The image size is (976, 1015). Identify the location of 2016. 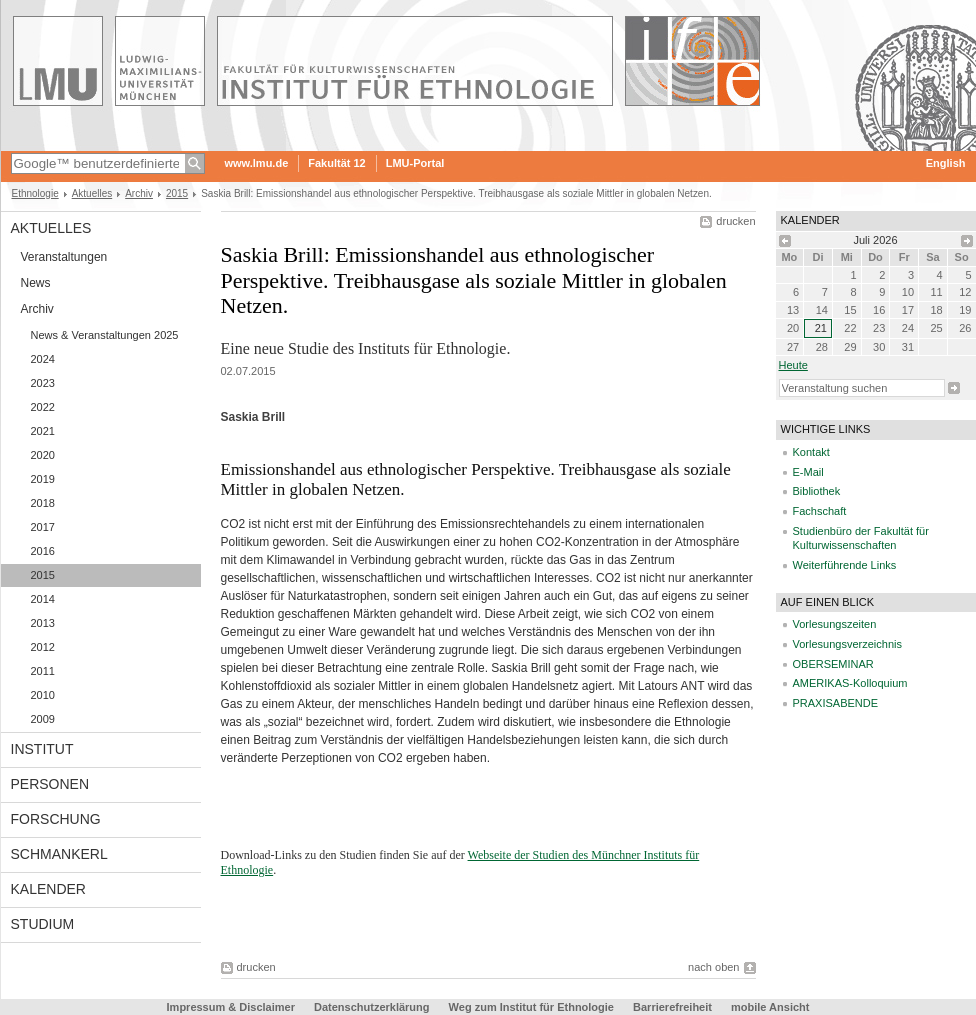
(43, 551).